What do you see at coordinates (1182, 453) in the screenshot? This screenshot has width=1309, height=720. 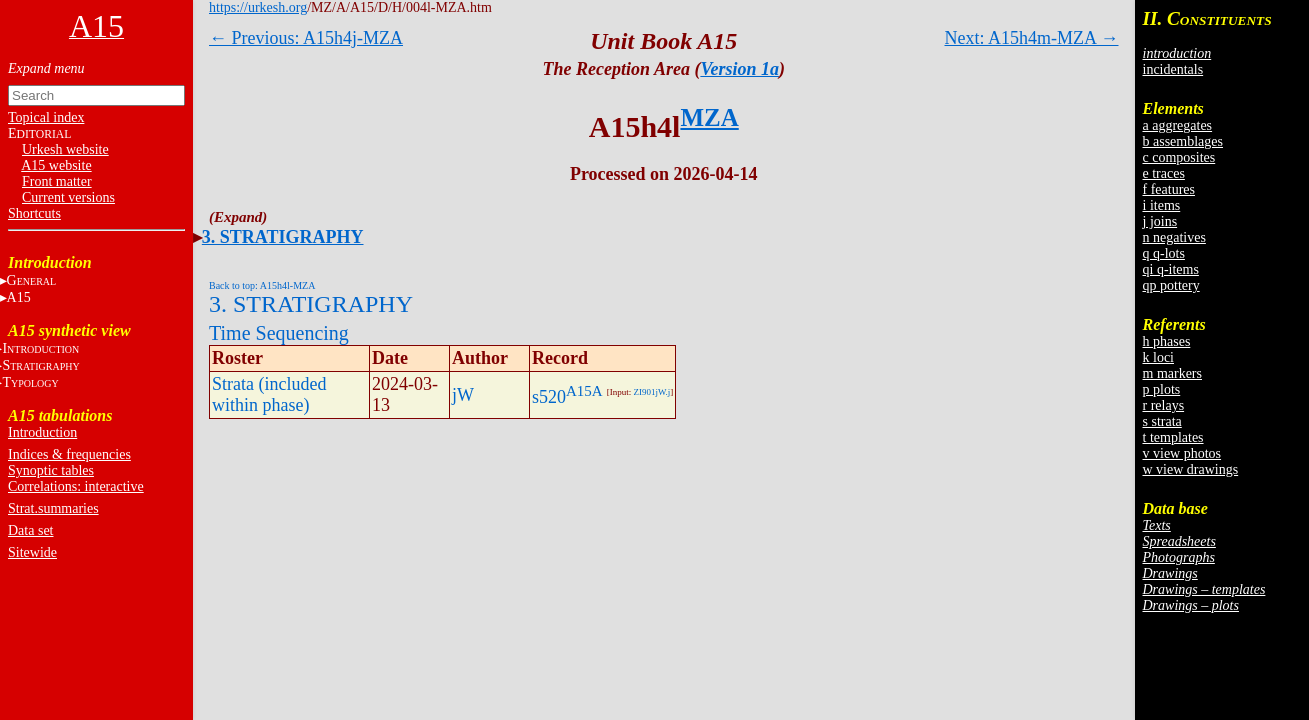 I see `v view photos` at bounding box center [1182, 453].